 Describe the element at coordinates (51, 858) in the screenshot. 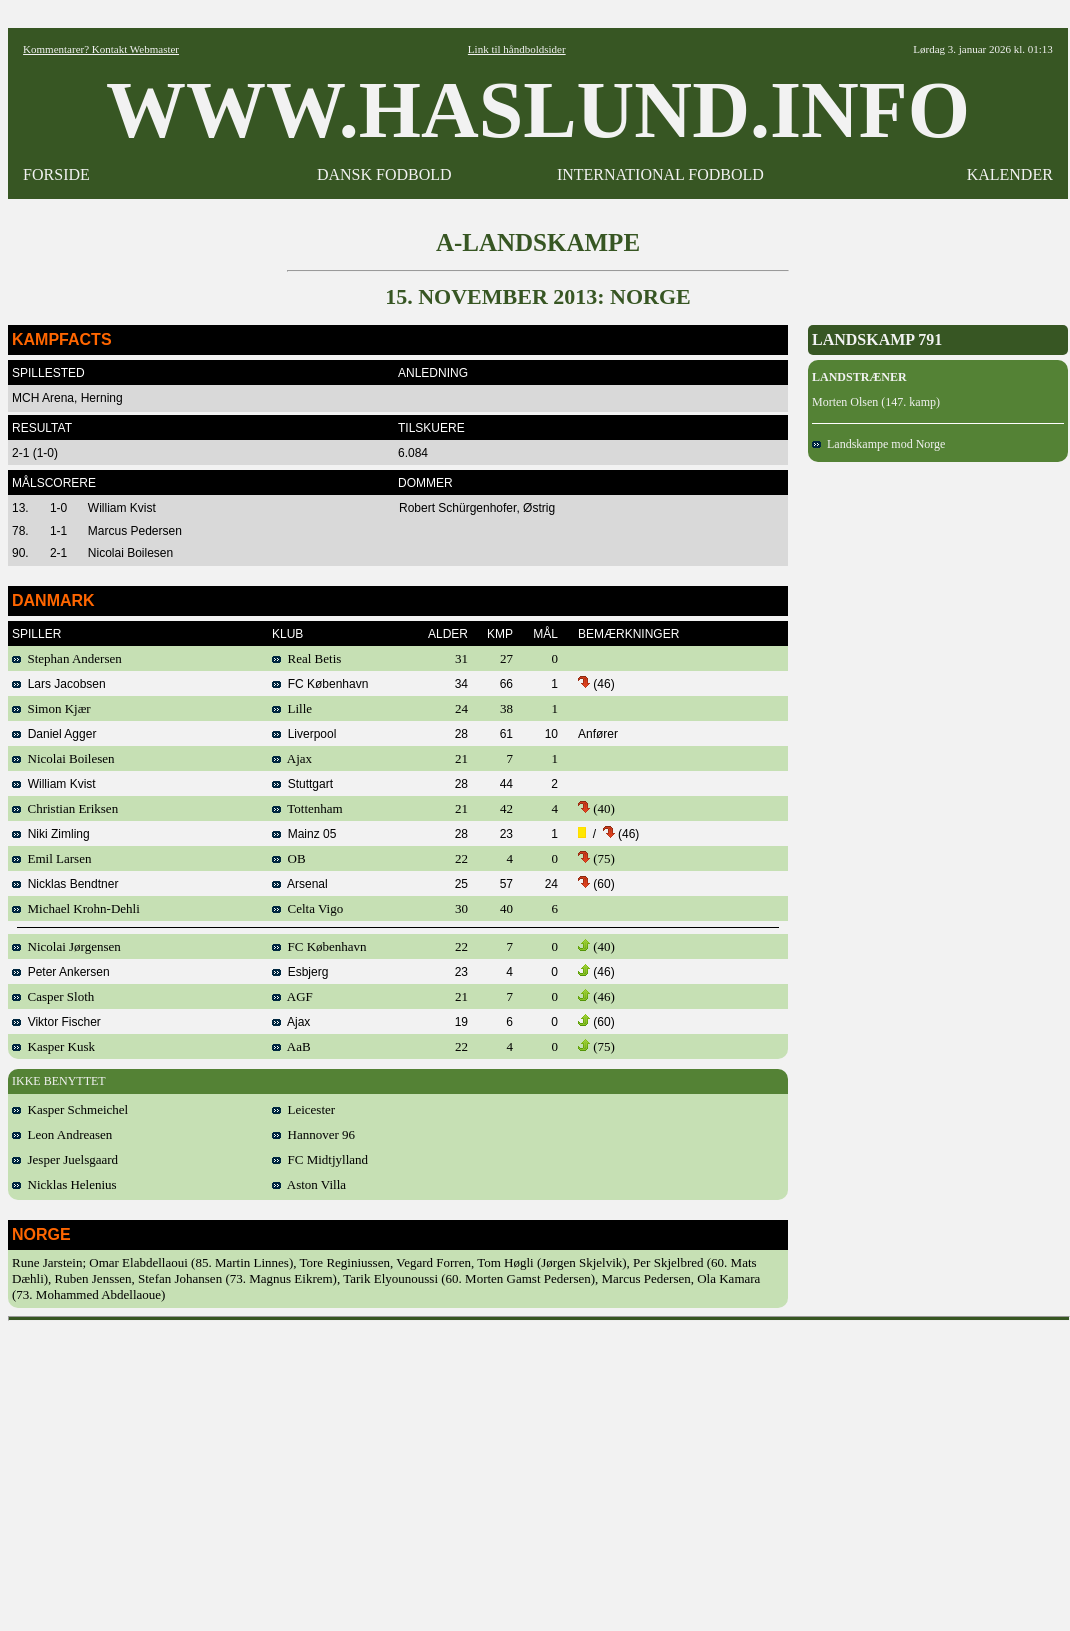

I see `Emil Larsen` at that location.